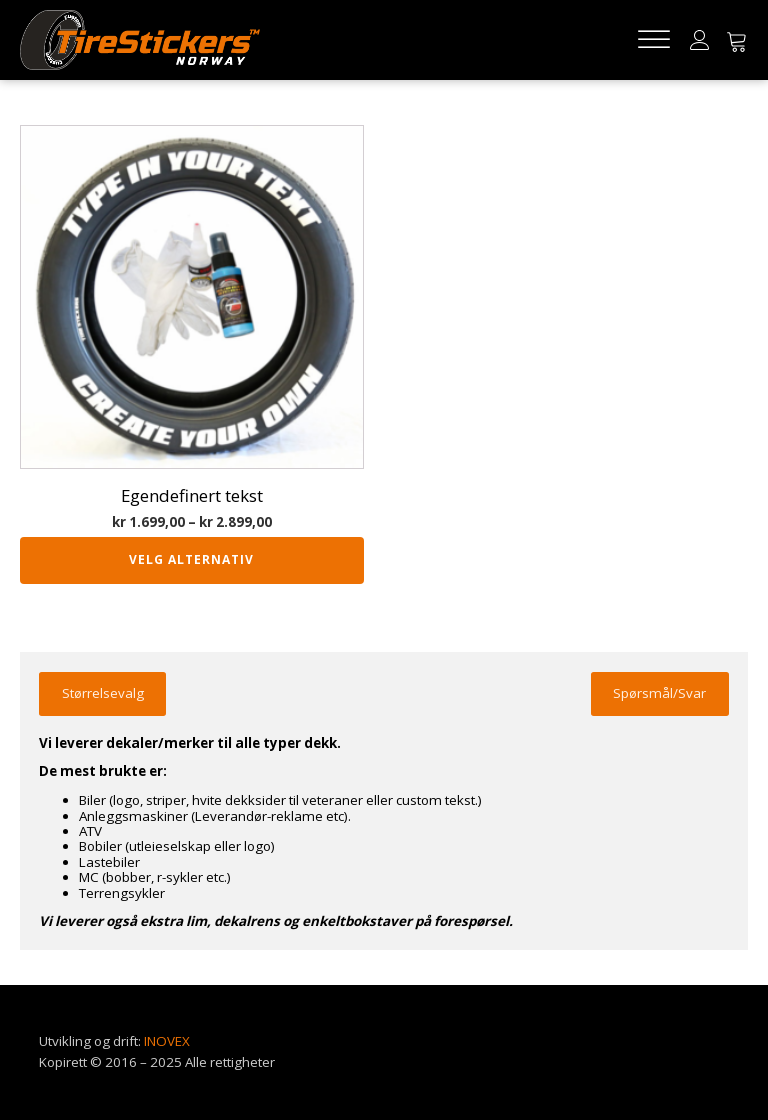 The image size is (768, 1120). Describe the element at coordinates (167, 1041) in the screenshot. I see `INOVEX` at that location.